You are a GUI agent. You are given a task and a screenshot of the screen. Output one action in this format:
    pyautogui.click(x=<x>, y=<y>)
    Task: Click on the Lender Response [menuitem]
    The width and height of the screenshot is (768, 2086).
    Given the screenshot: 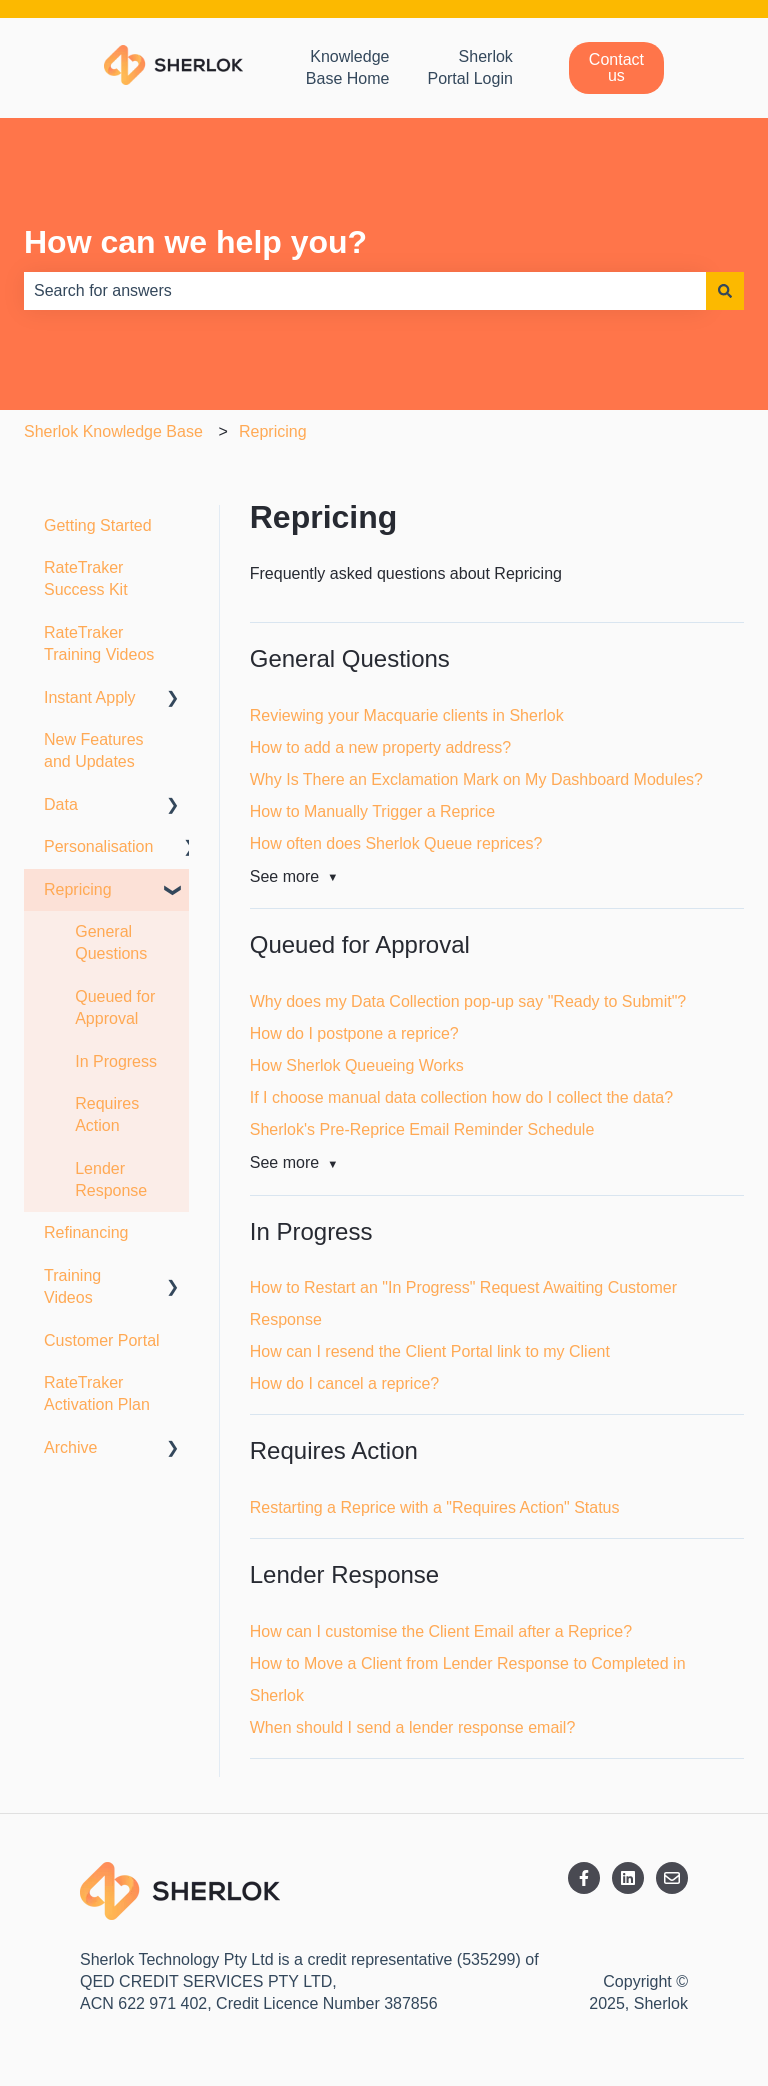 What is the action you would take?
    pyautogui.click(x=111, y=1179)
    